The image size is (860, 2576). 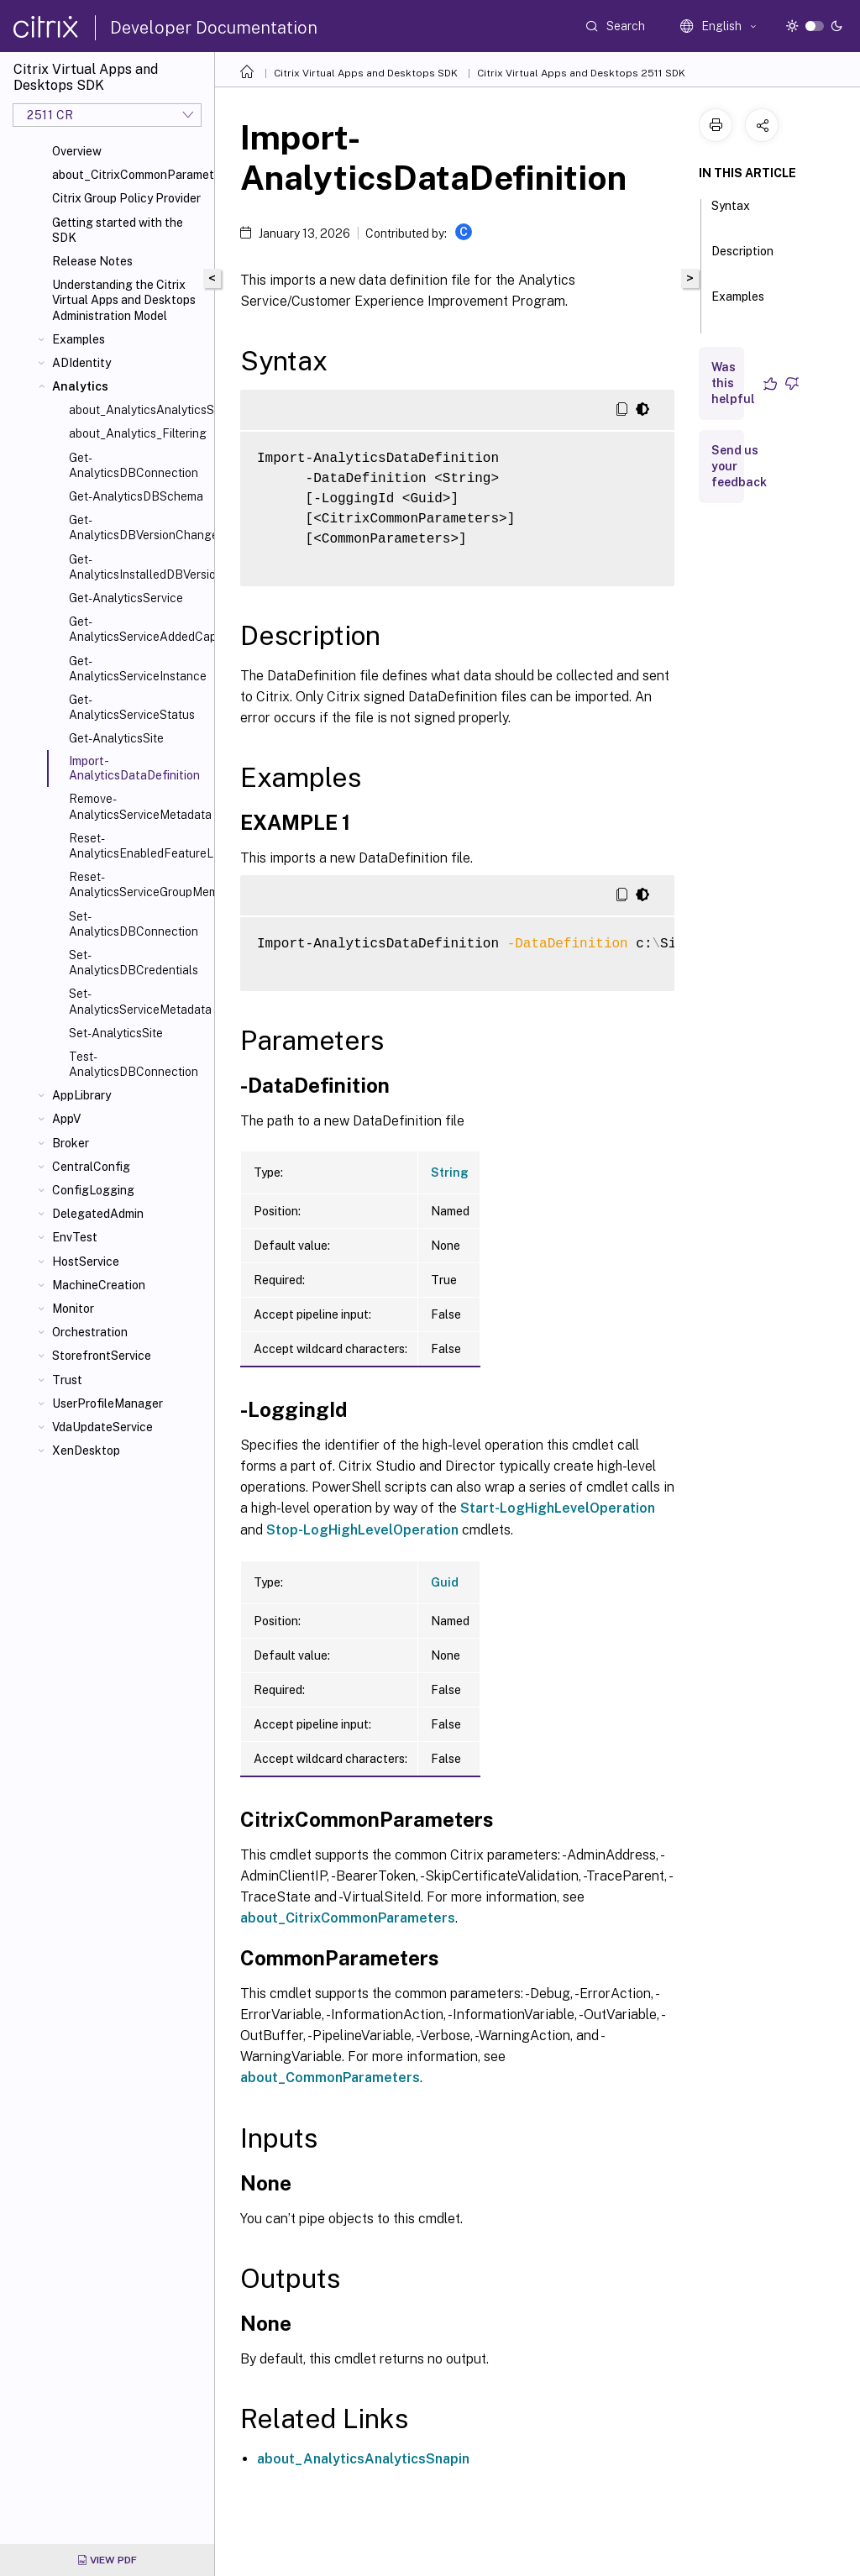 I want to click on VdaUpdateService, so click(x=102, y=1427).